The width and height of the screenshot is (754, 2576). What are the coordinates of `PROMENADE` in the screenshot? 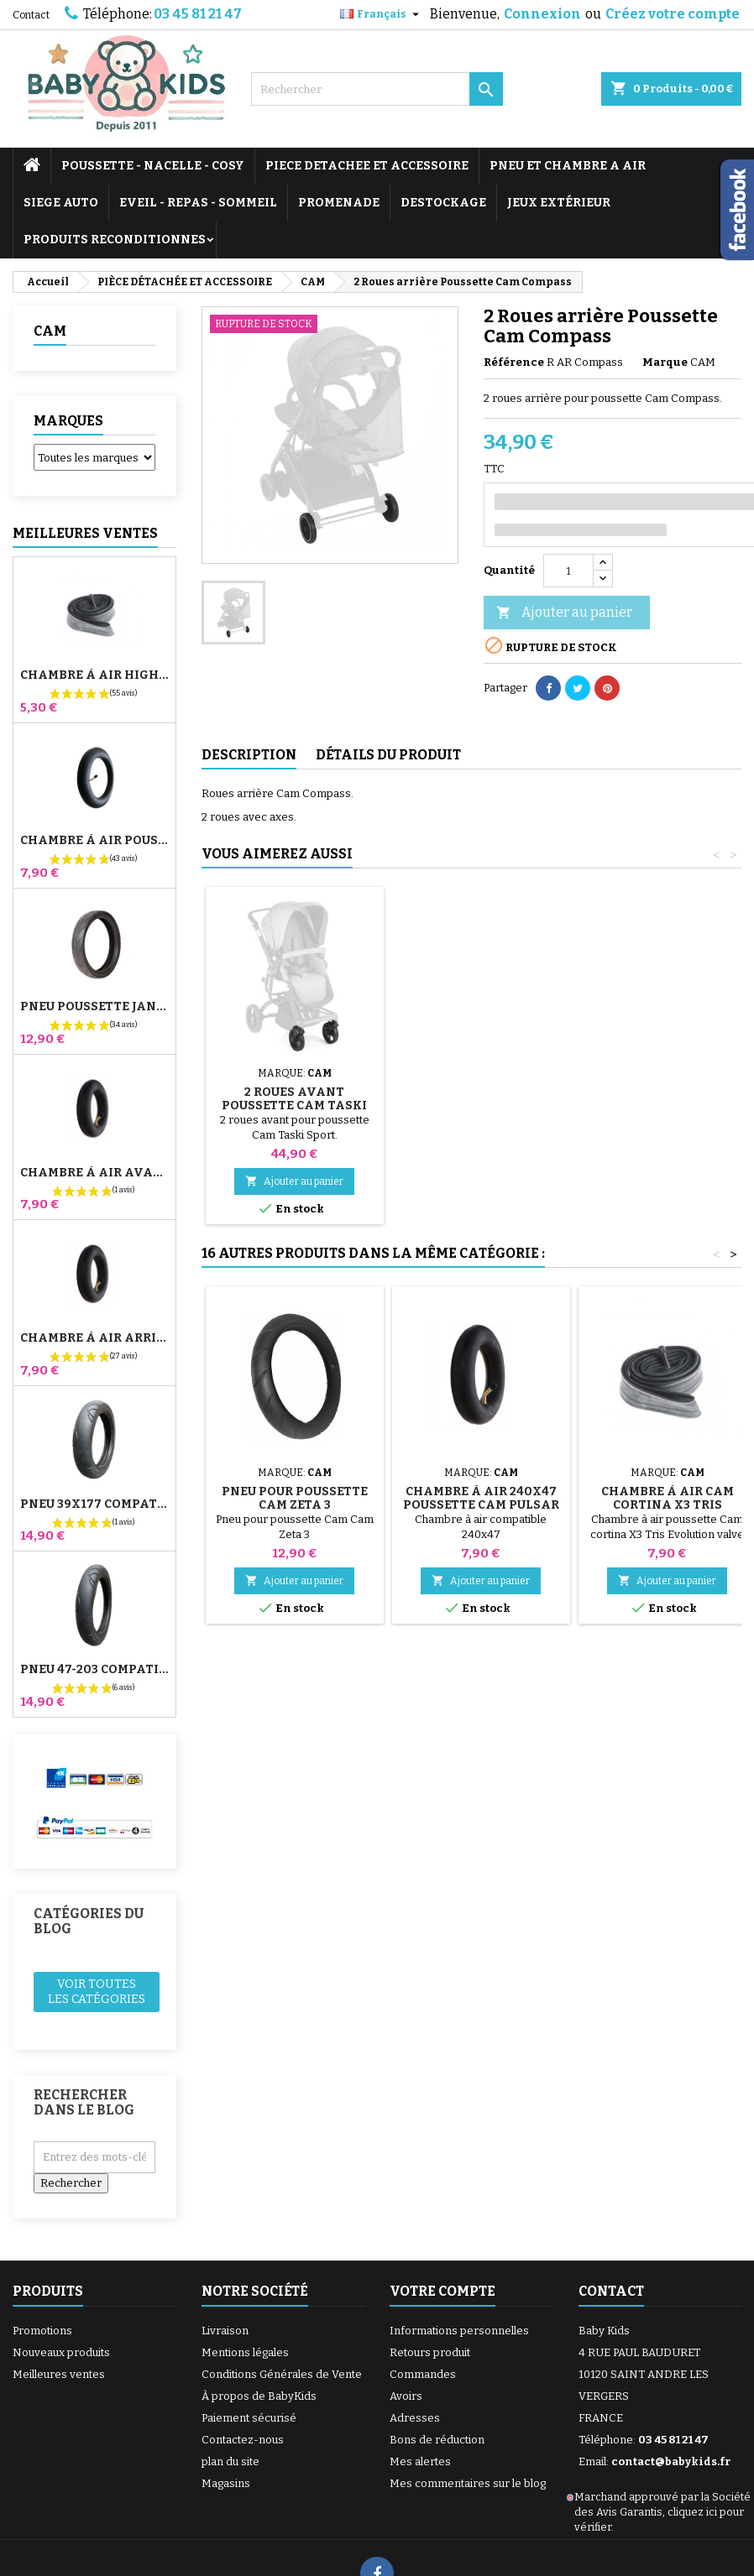 It's located at (339, 203).